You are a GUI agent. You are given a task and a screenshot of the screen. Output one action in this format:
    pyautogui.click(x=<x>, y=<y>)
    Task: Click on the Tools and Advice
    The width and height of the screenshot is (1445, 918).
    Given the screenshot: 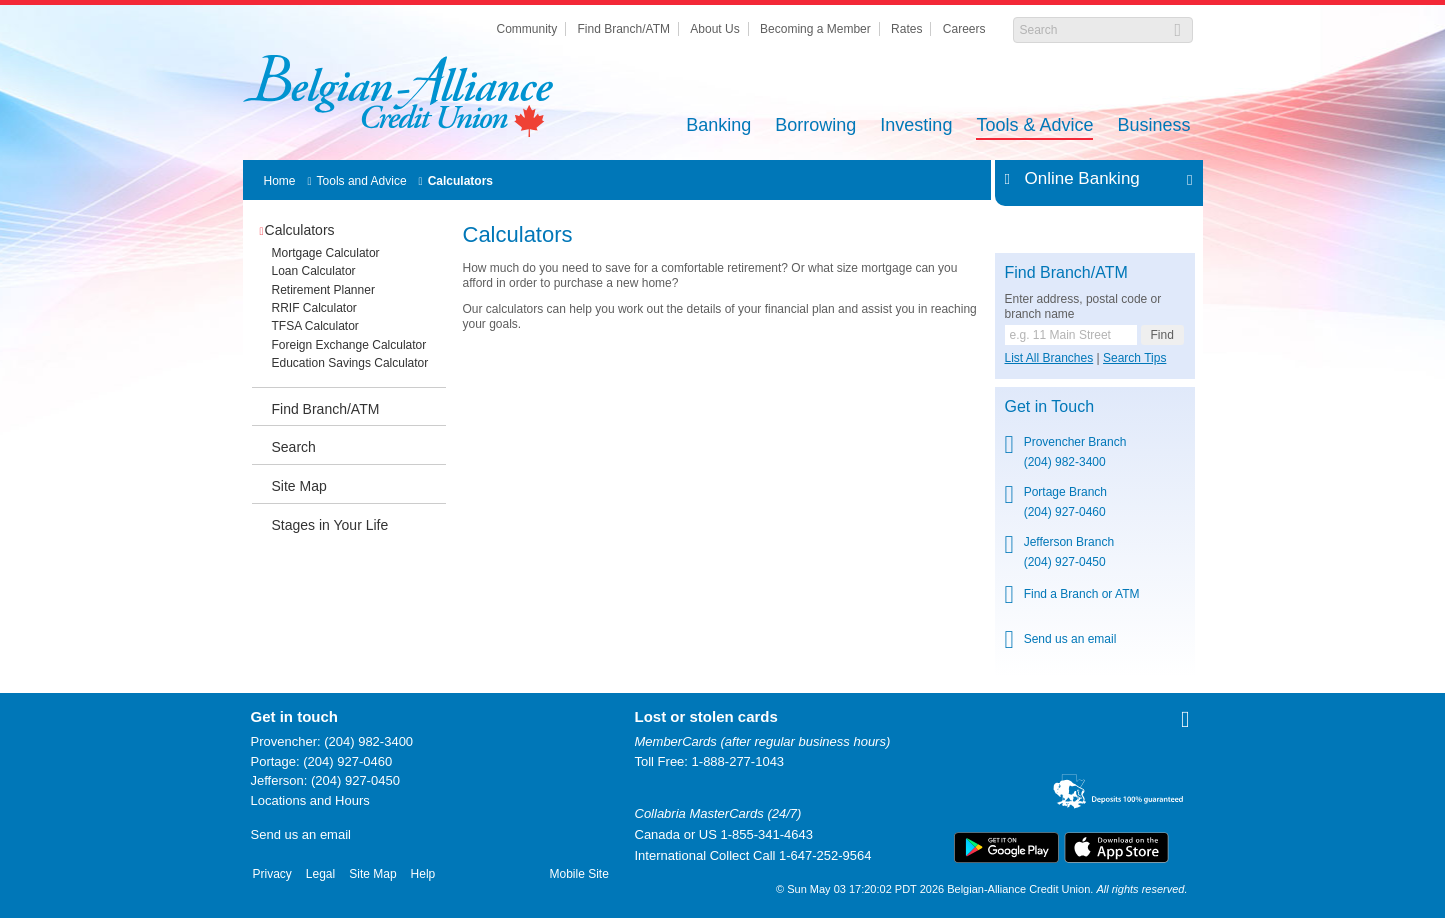 What is the action you would take?
    pyautogui.click(x=362, y=181)
    